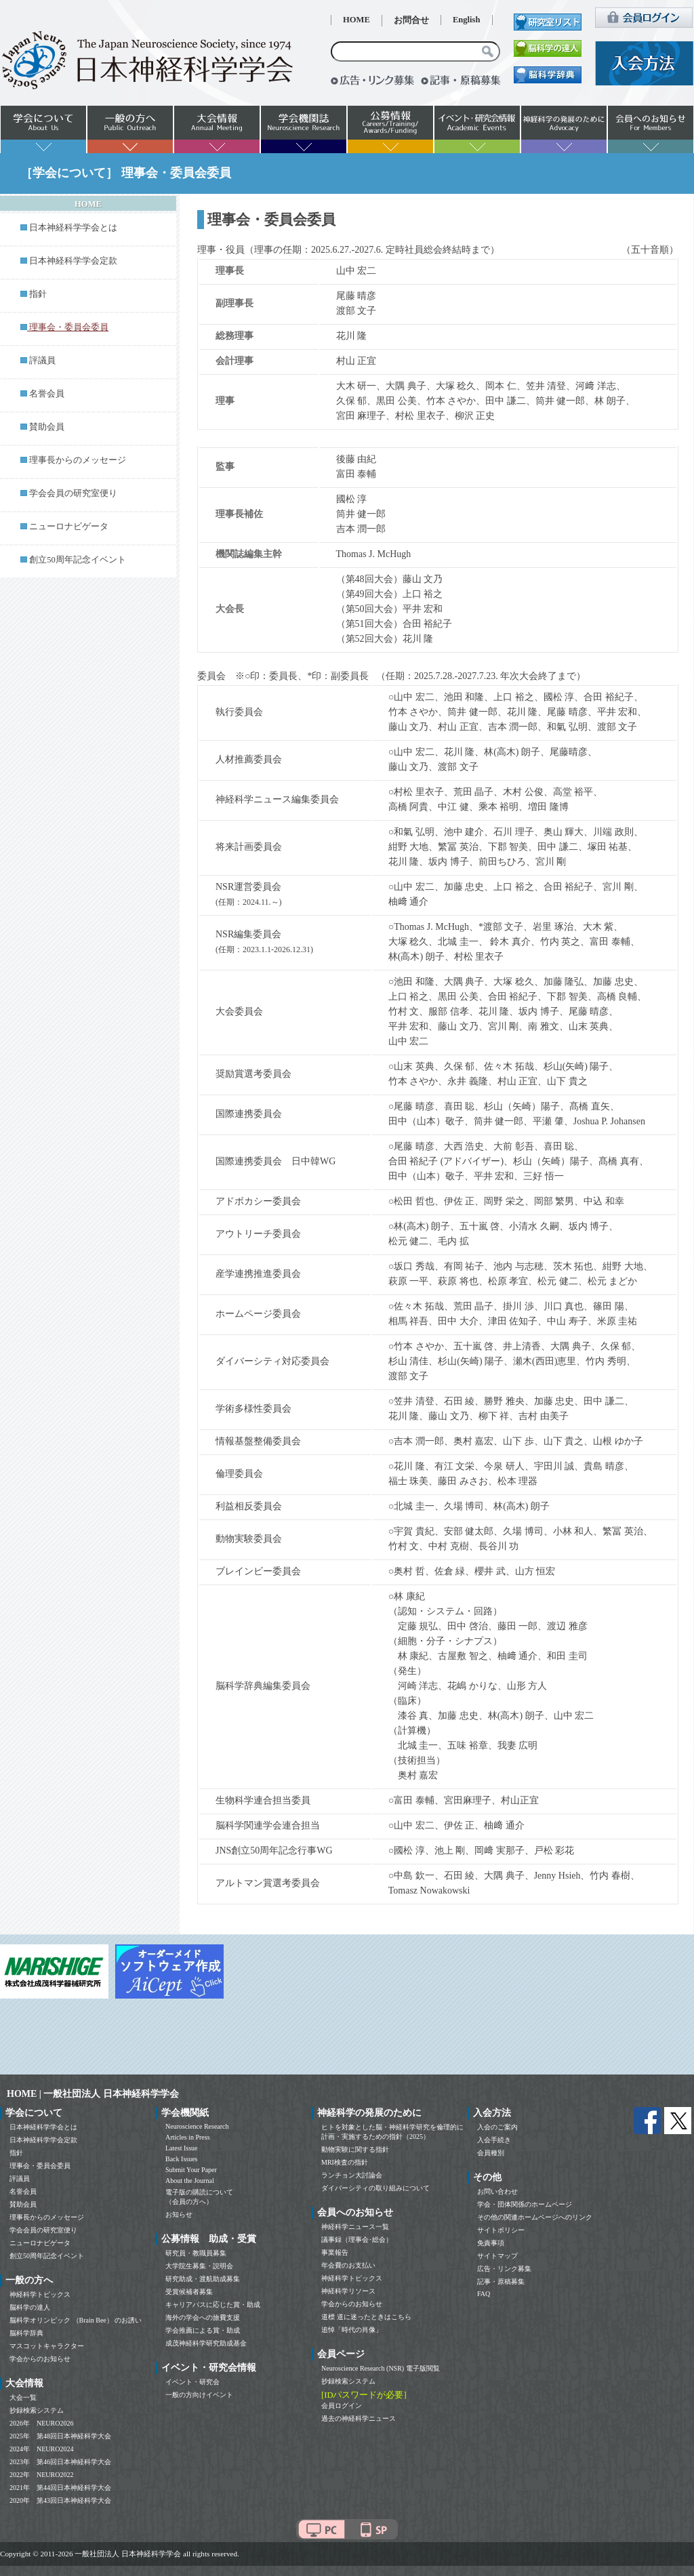 Image resolution: width=694 pixels, height=2576 pixels. Describe the element at coordinates (351, 2175) in the screenshot. I see `ランチョン大討論会` at that location.